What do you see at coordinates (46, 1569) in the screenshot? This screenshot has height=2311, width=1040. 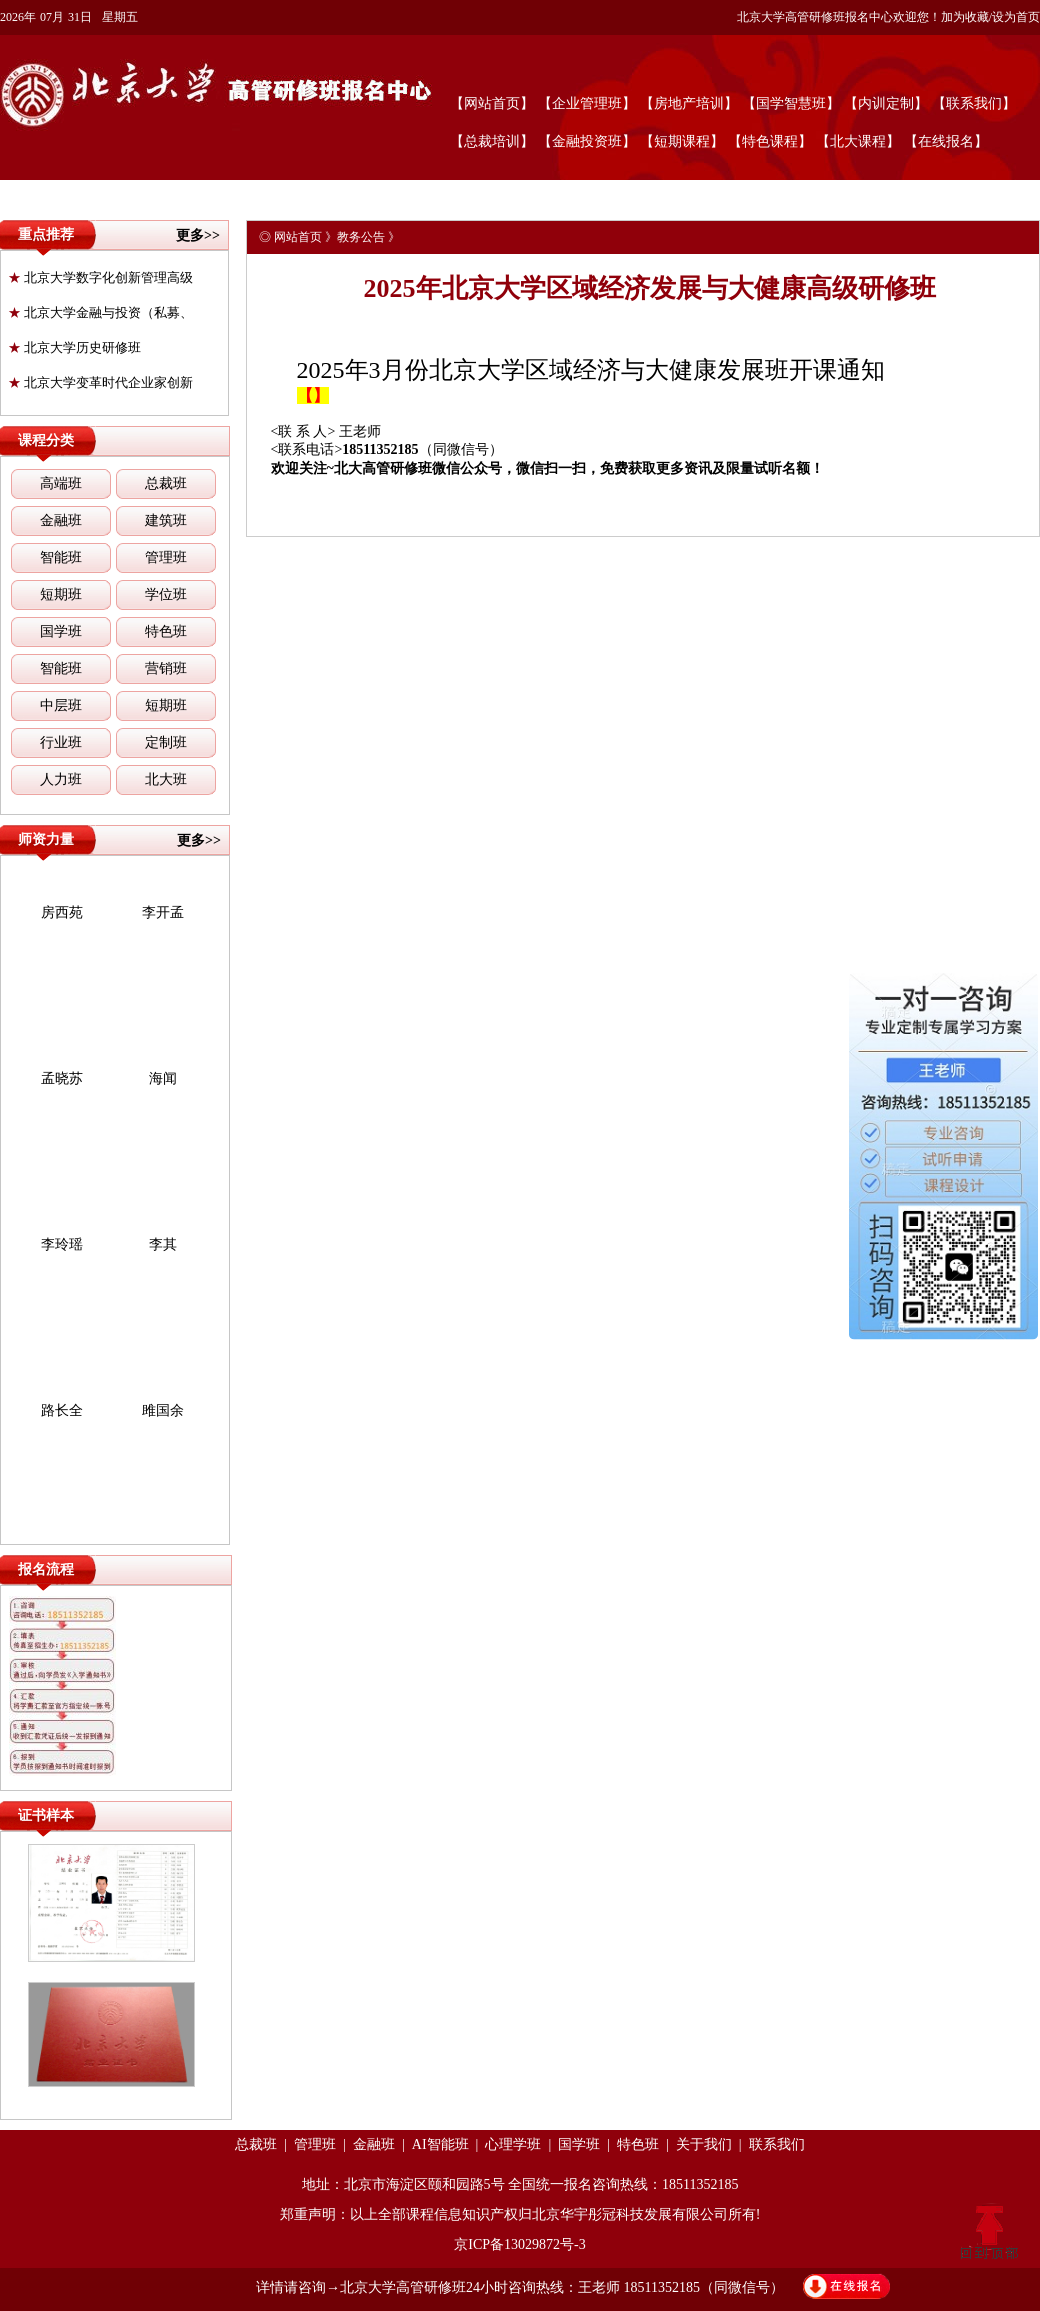 I see `报名流程` at bounding box center [46, 1569].